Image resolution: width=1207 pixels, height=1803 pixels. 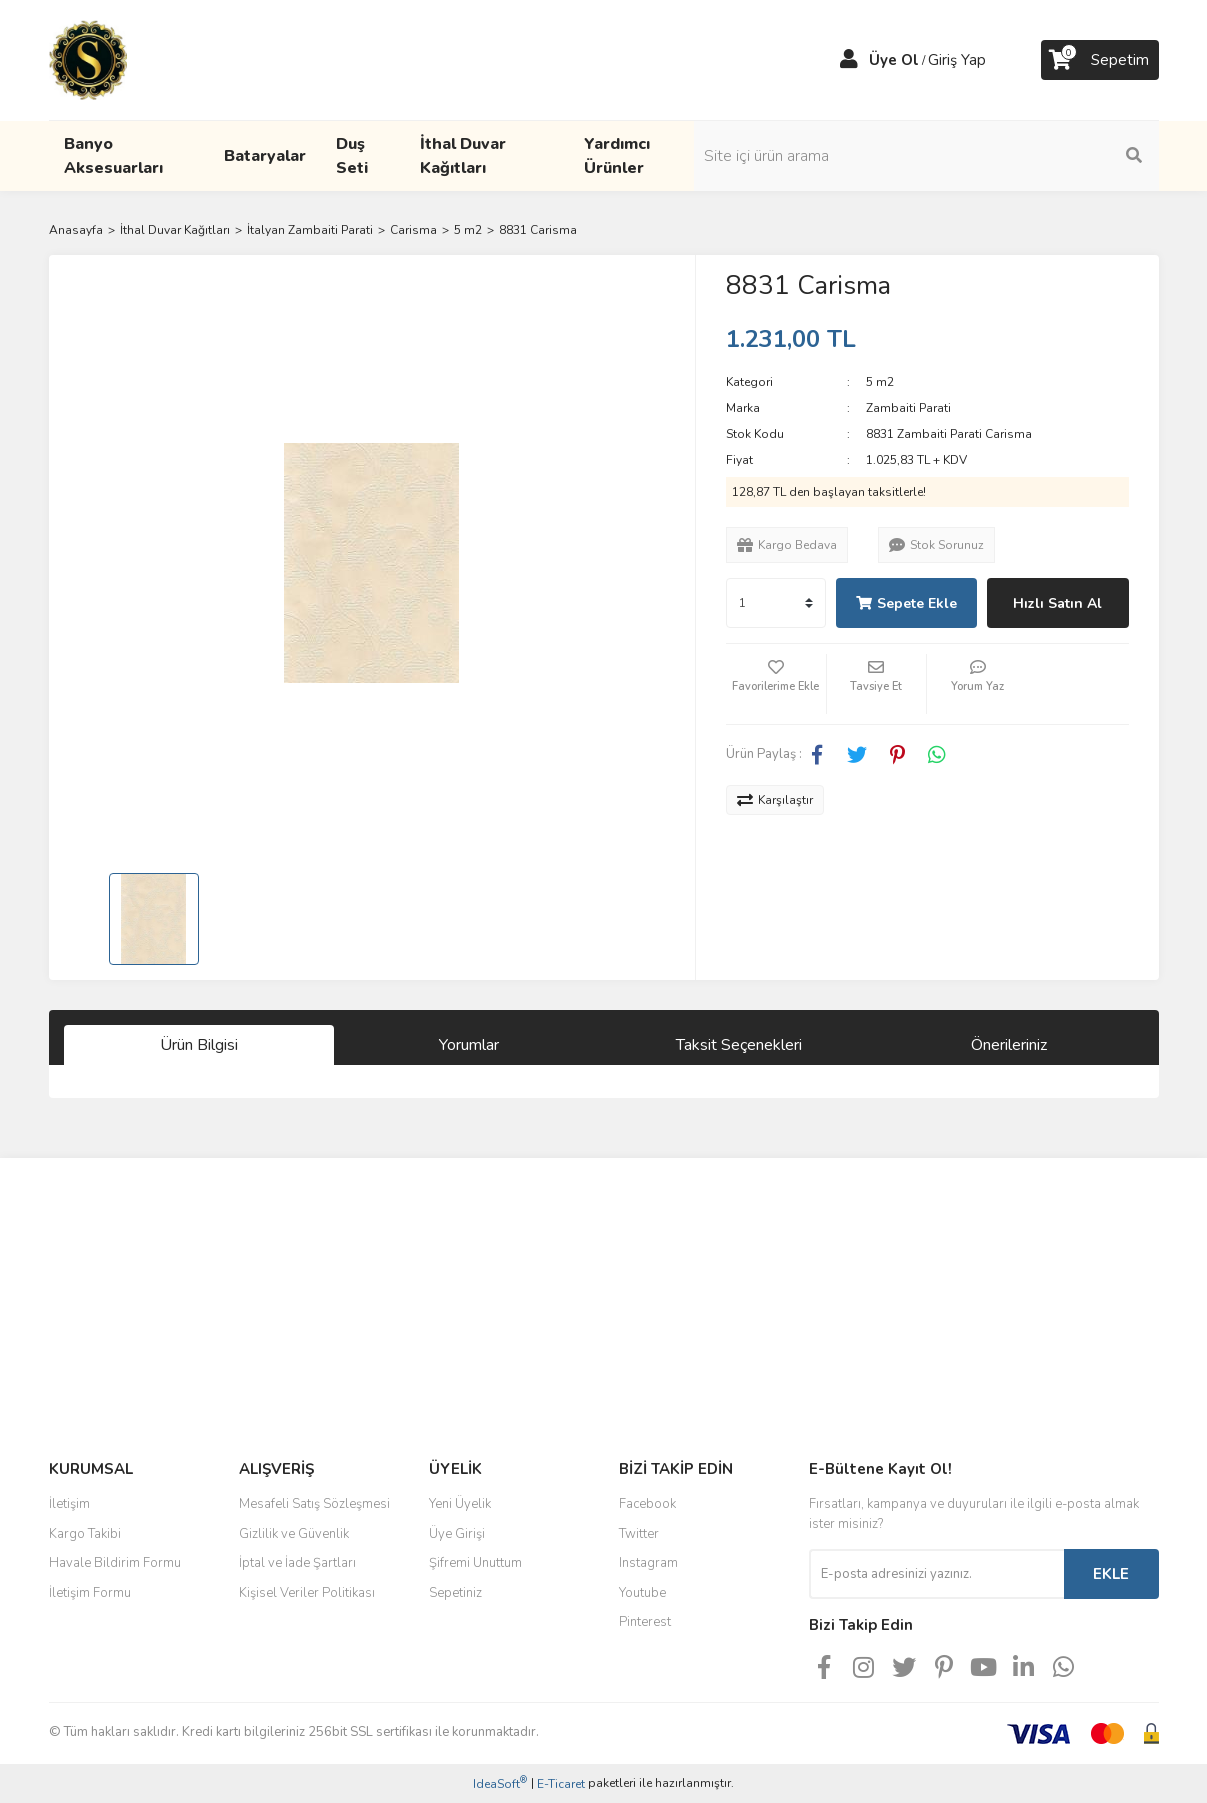 I want to click on [Logo], so click(x=88, y=59).